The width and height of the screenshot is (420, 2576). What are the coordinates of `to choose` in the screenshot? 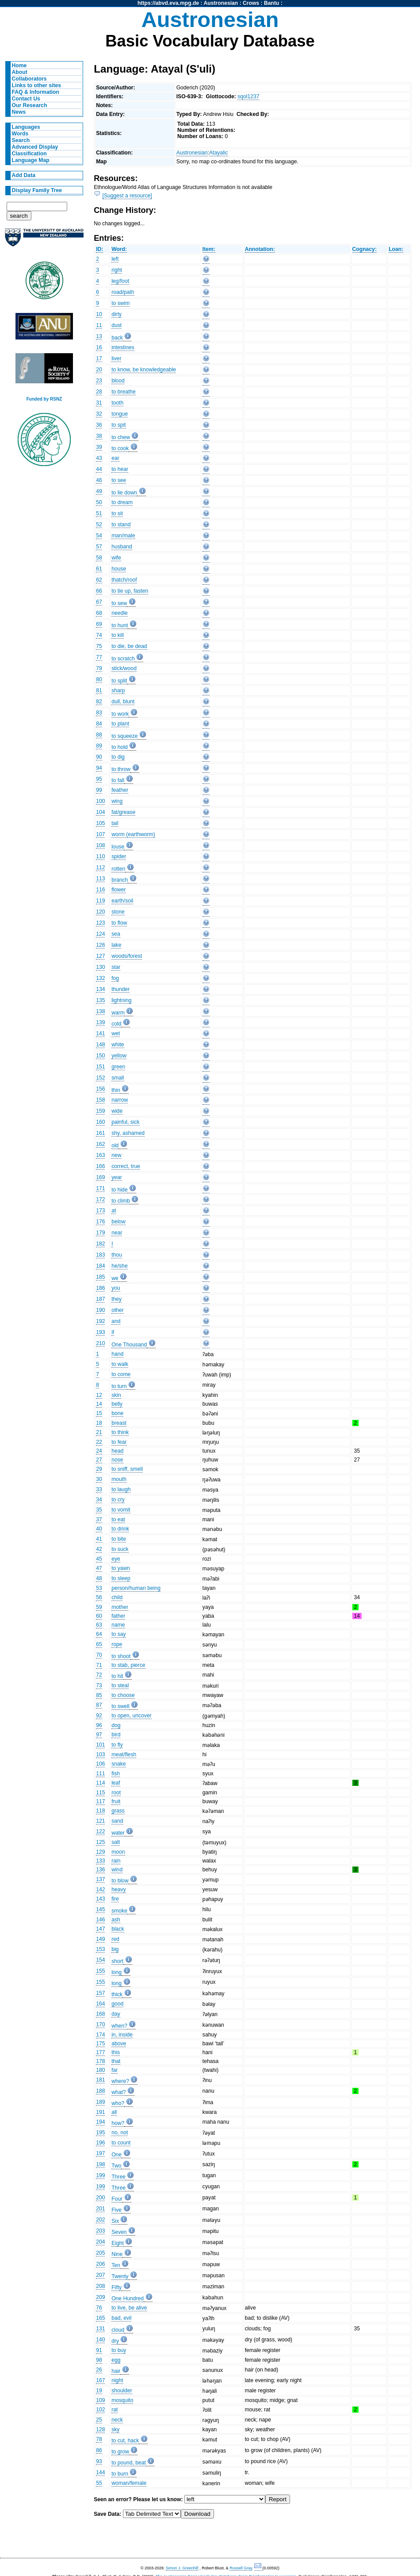 It's located at (123, 1695).